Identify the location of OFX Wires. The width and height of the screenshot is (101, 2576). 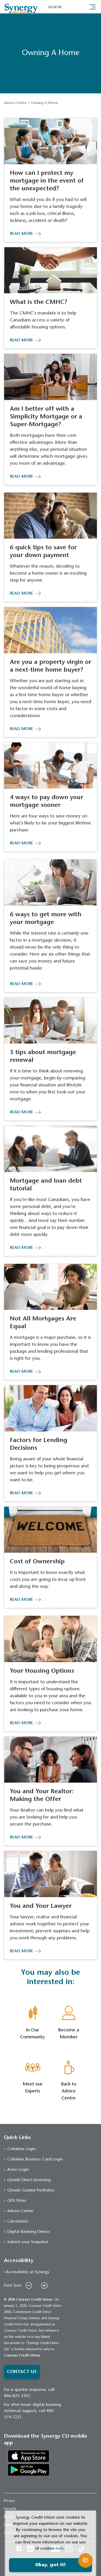
(16, 2201).